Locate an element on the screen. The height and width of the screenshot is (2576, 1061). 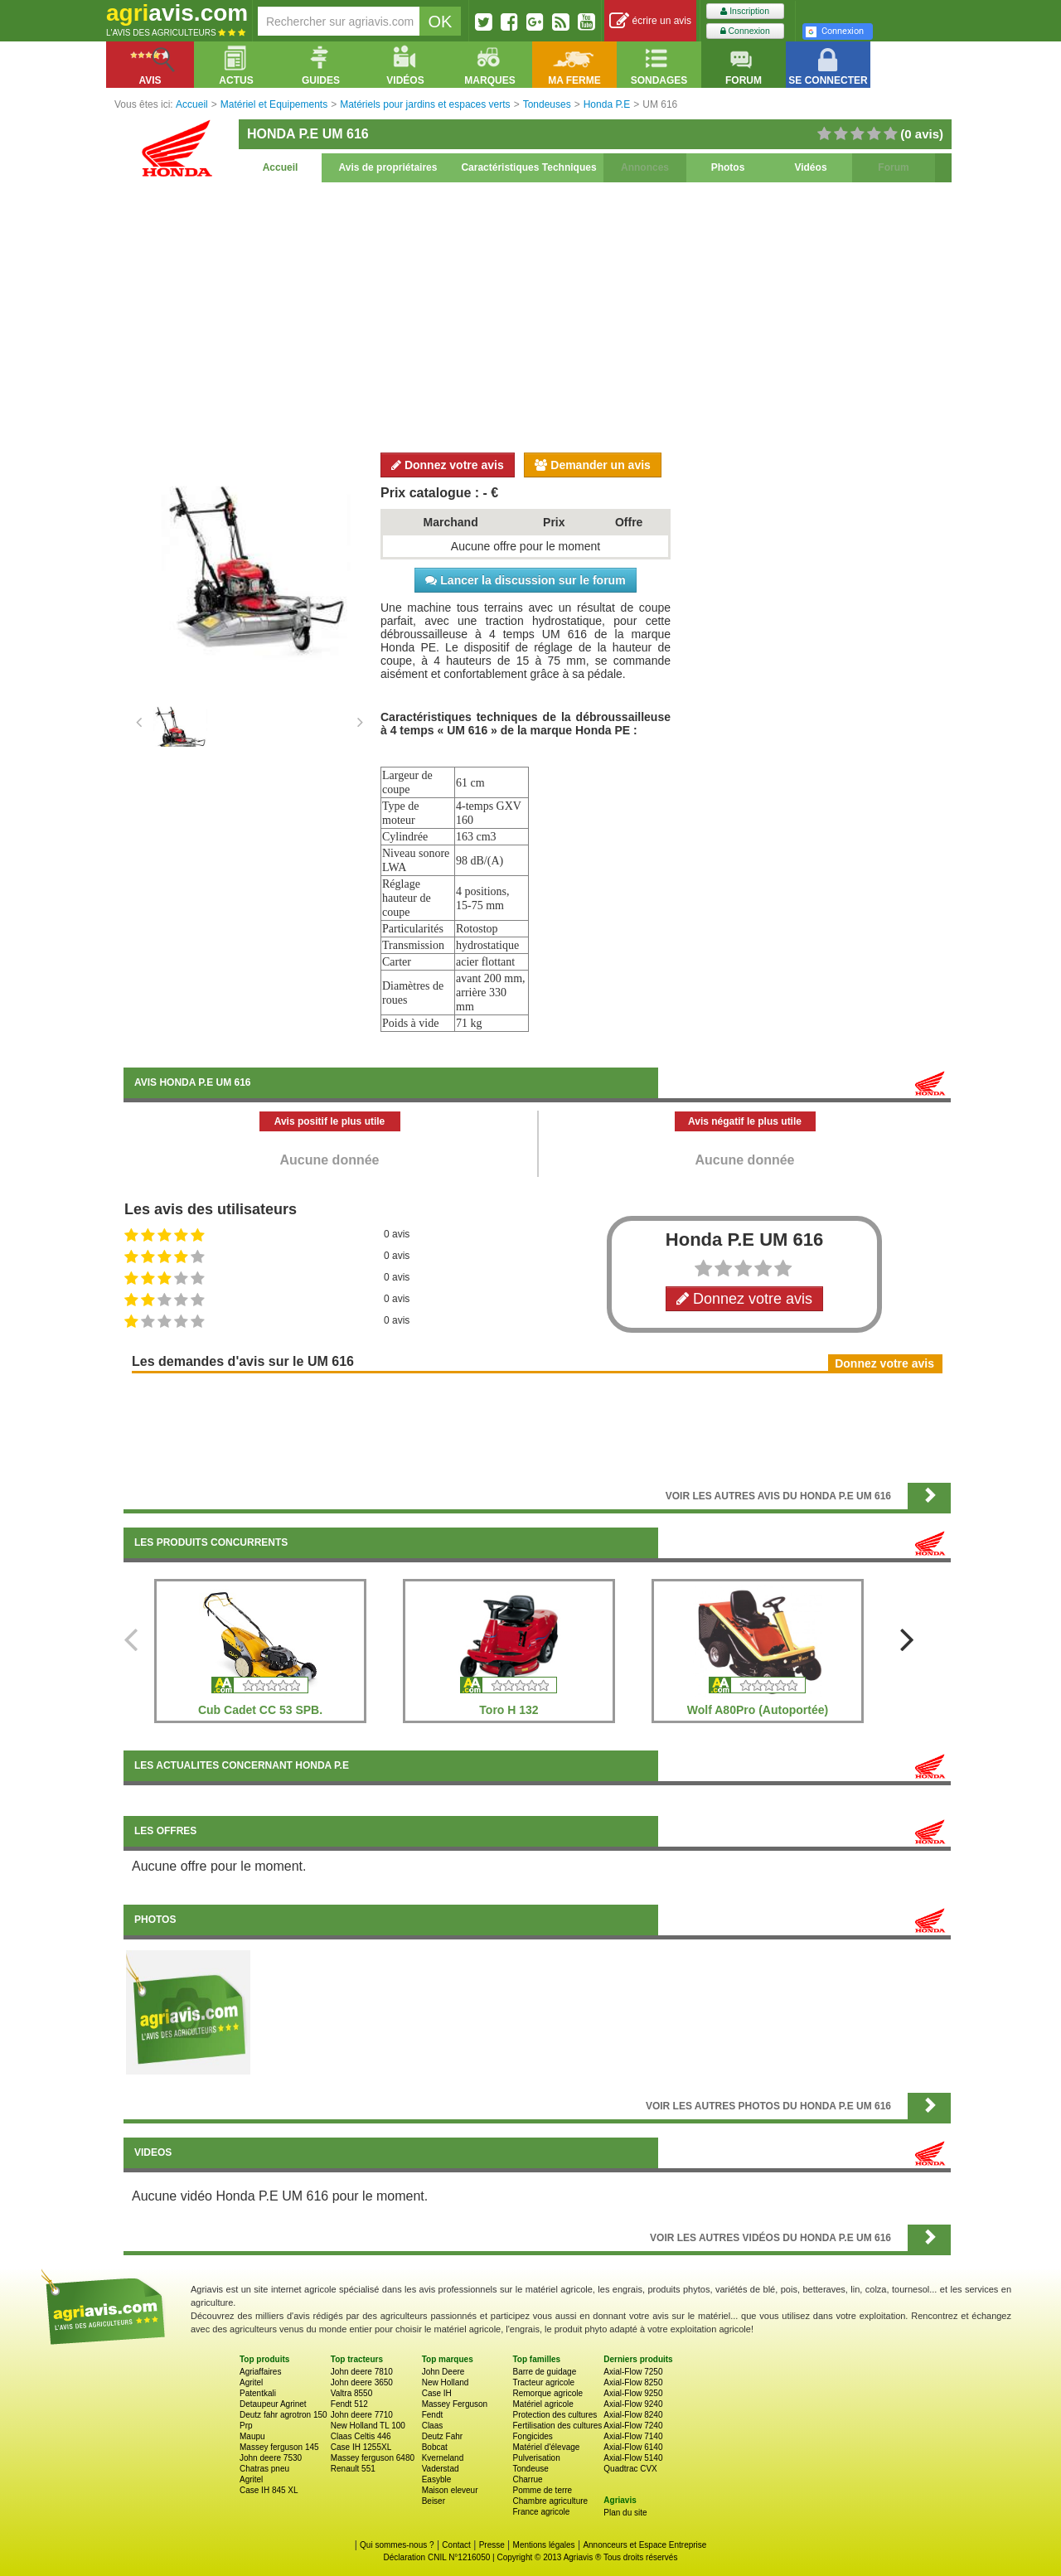
Deutz Fahr is located at coordinates (442, 2436).